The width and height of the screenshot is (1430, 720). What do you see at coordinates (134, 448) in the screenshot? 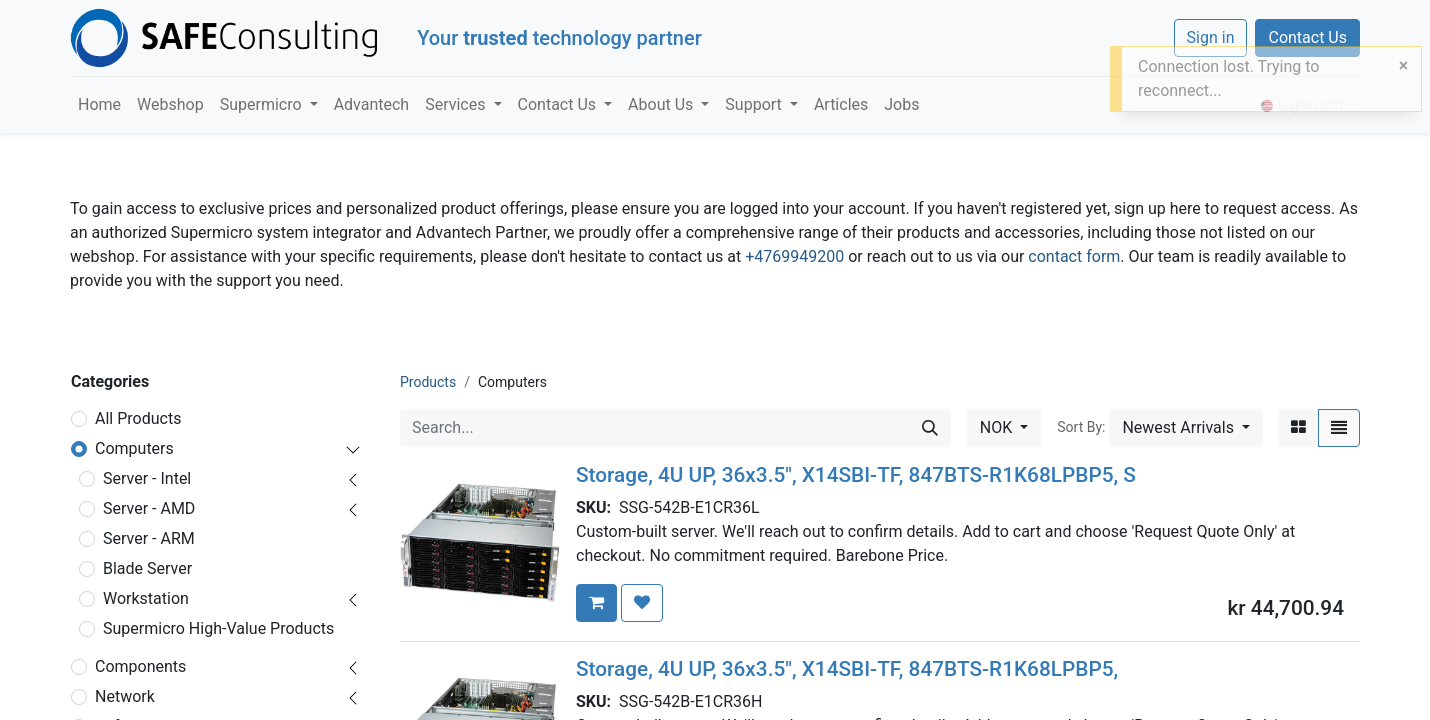
I see `Computers` at bounding box center [134, 448].